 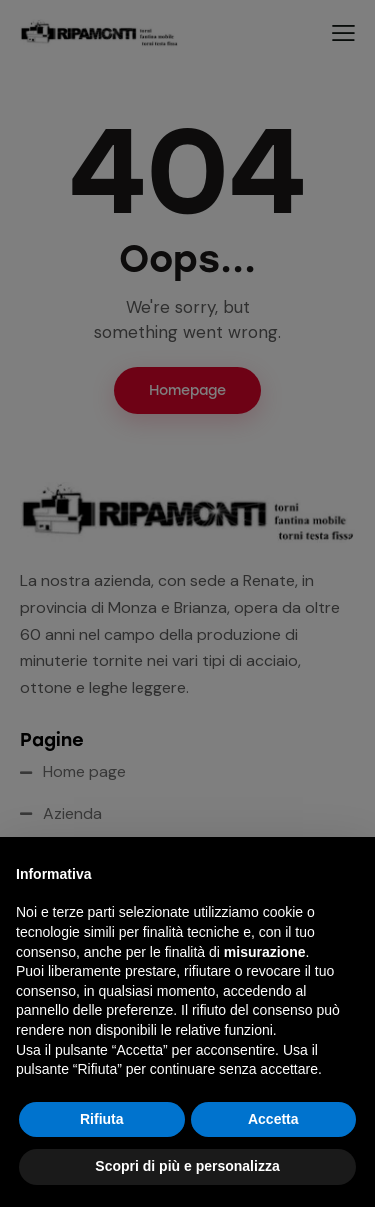 I want to click on Scopri di più e personalizza [button], so click(x=187, y=1166).